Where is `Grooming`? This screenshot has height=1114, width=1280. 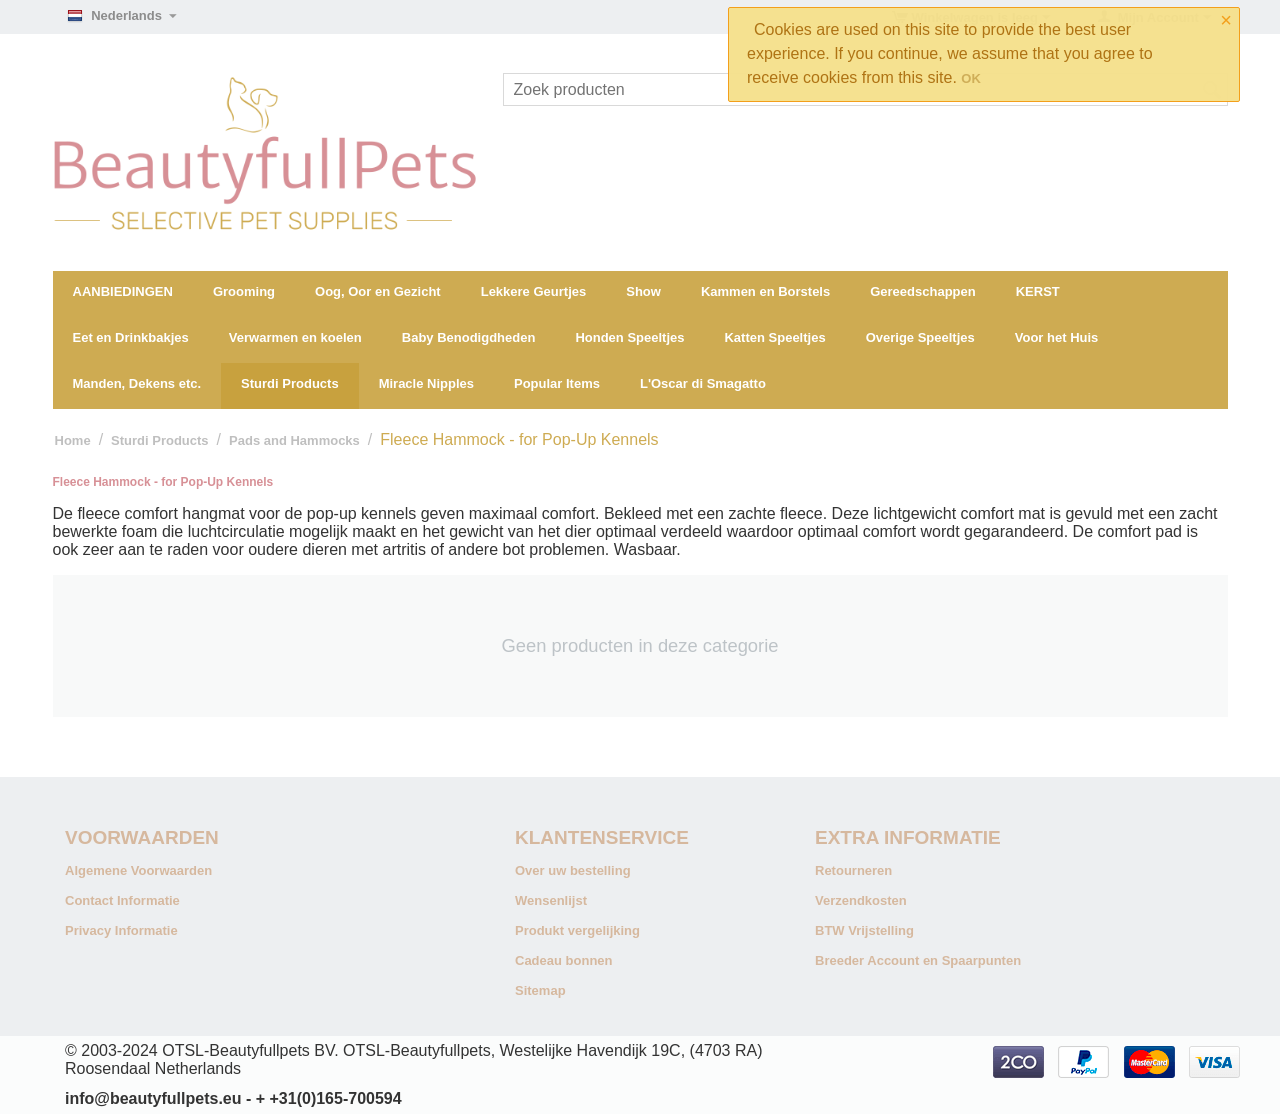 Grooming is located at coordinates (244, 291).